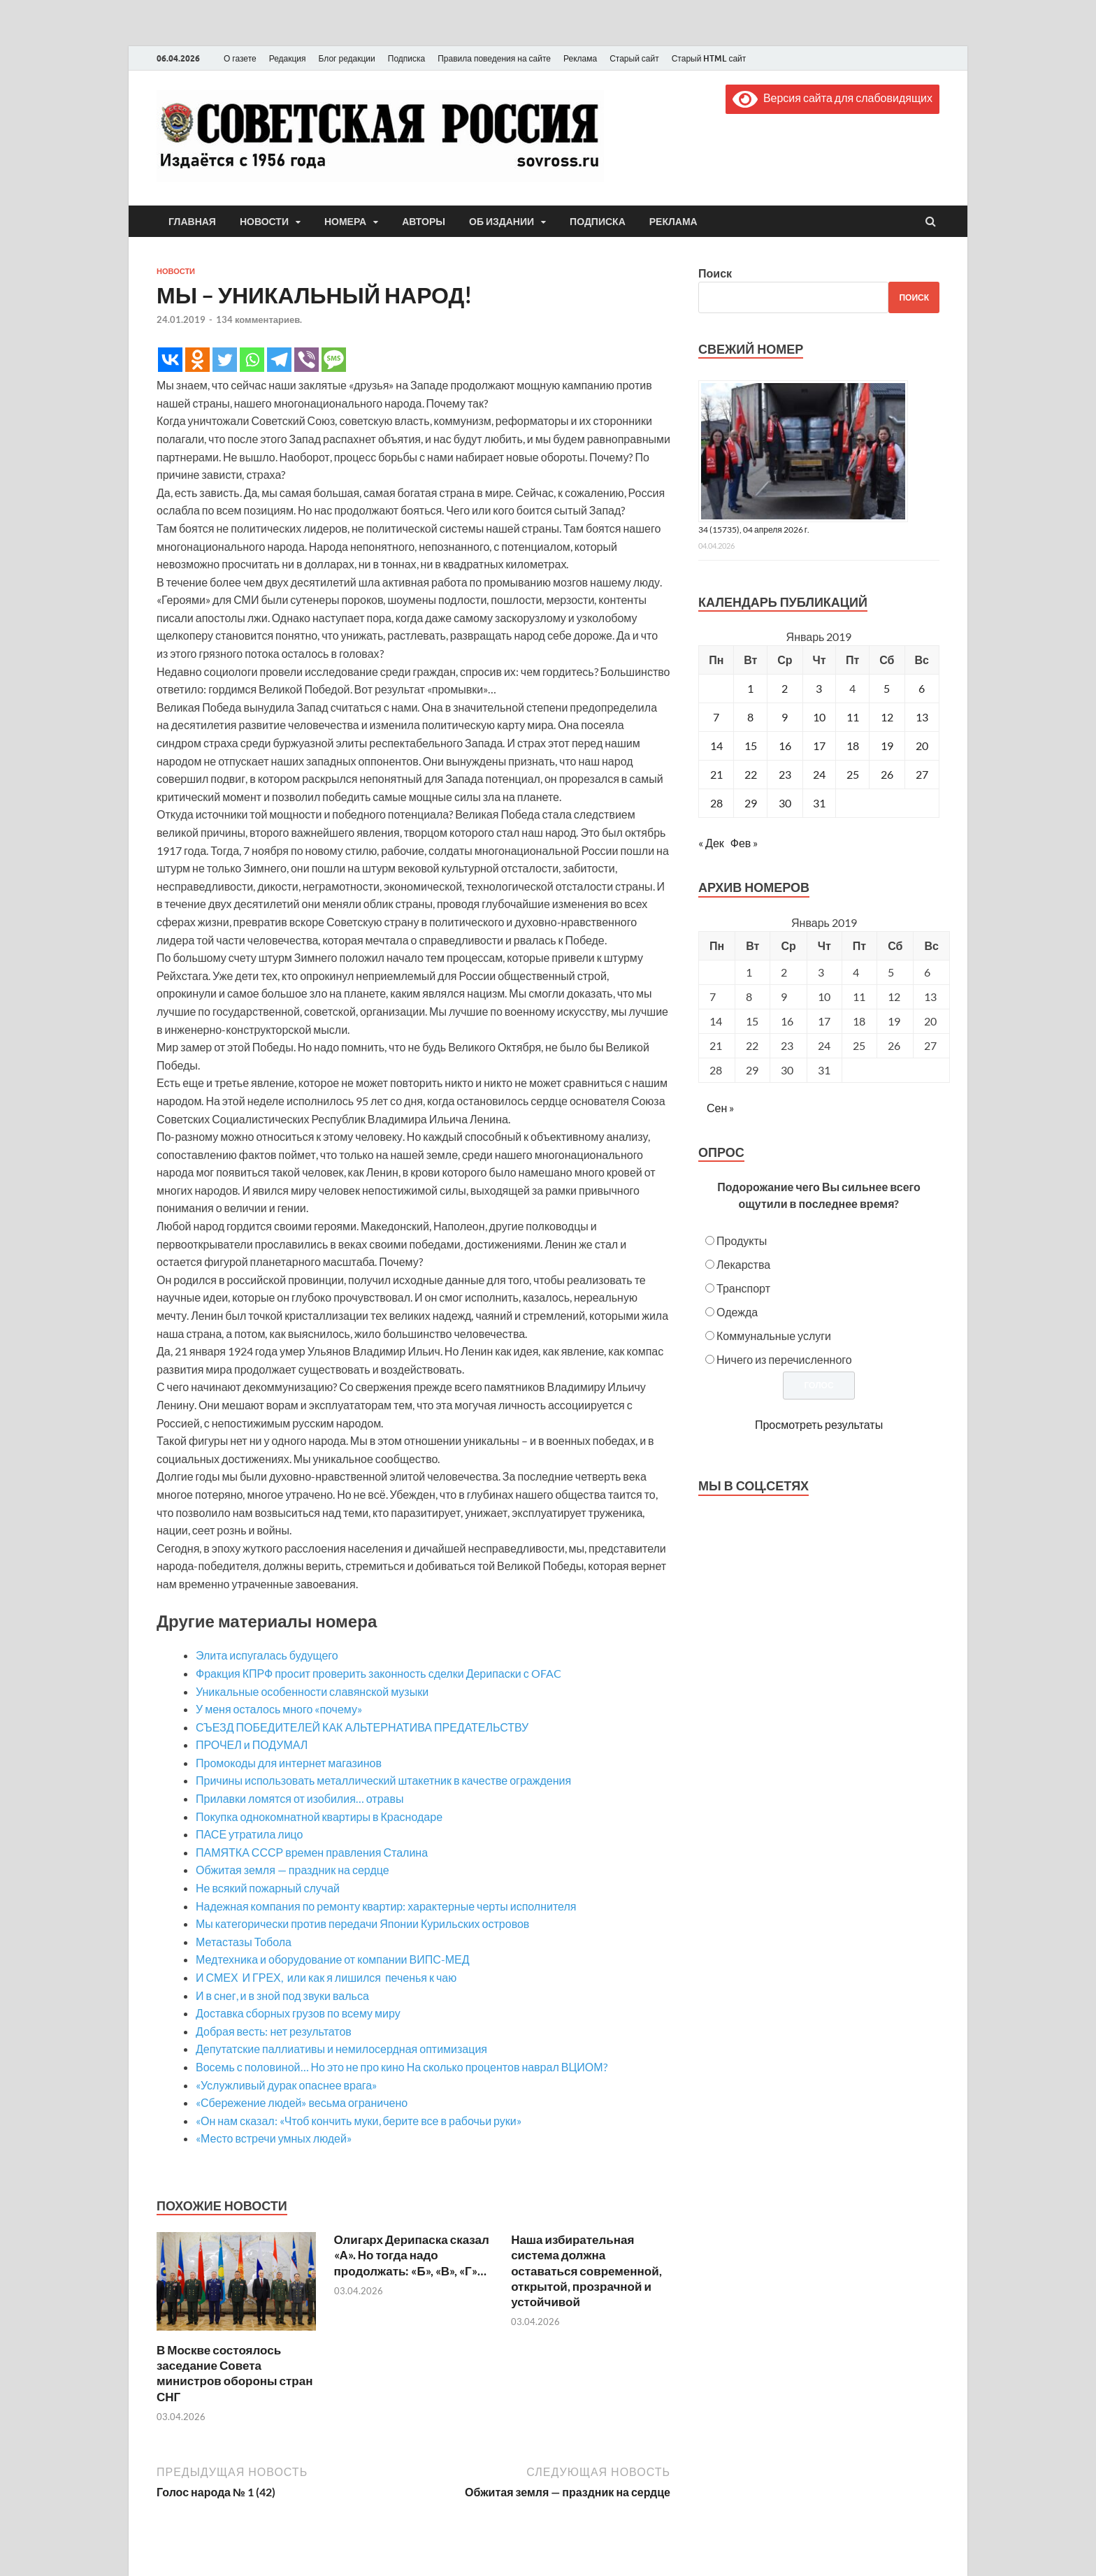 This screenshot has width=1096, height=2576. I want to click on 5 [Записи, опубликованные 05.01.2019], so click(887, 688).